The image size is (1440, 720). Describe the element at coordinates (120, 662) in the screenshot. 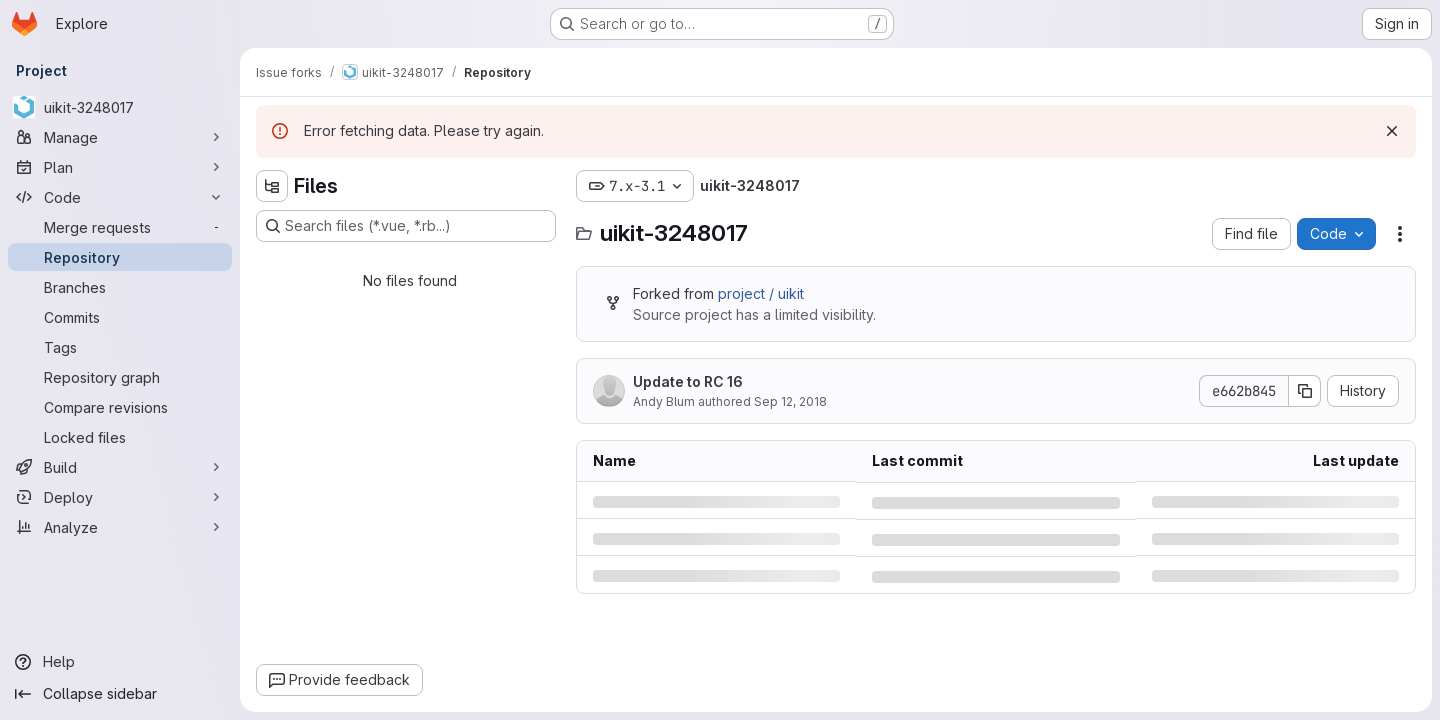

I see `[Help]` at that location.